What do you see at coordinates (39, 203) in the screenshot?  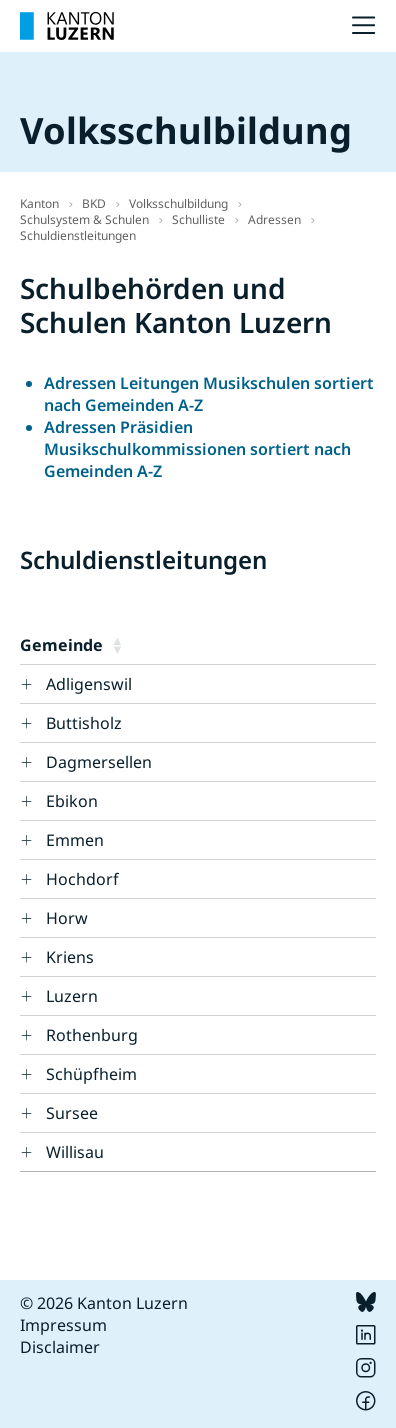 I see `Kanton` at bounding box center [39, 203].